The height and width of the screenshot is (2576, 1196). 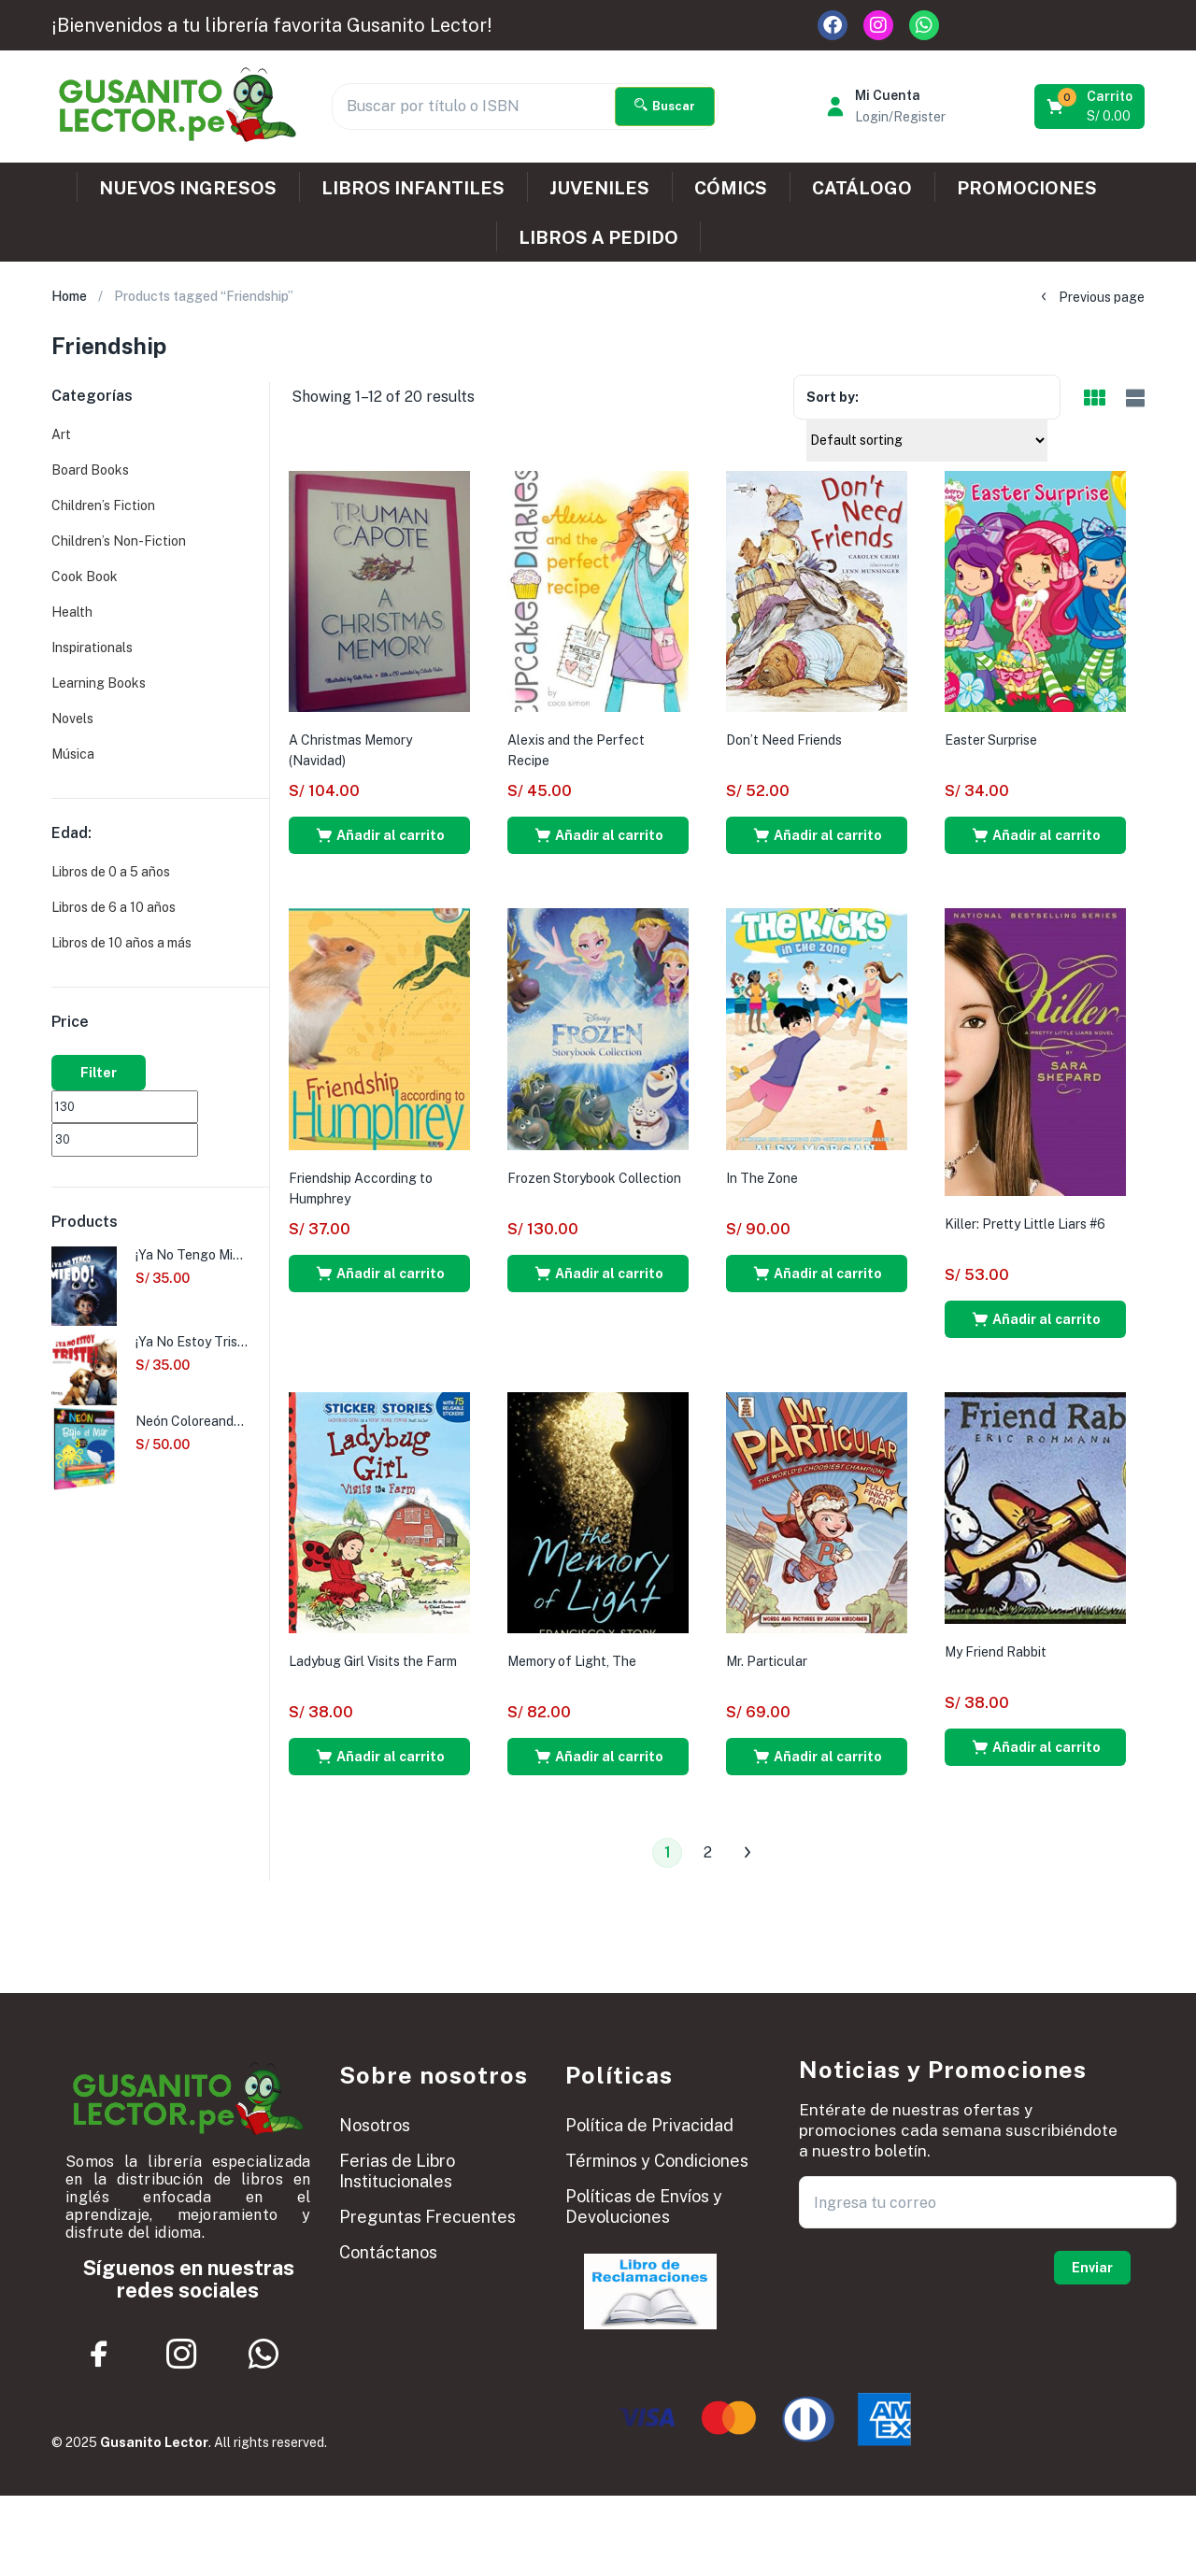 I want to click on In The Zone, so click(x=762, y=1178).